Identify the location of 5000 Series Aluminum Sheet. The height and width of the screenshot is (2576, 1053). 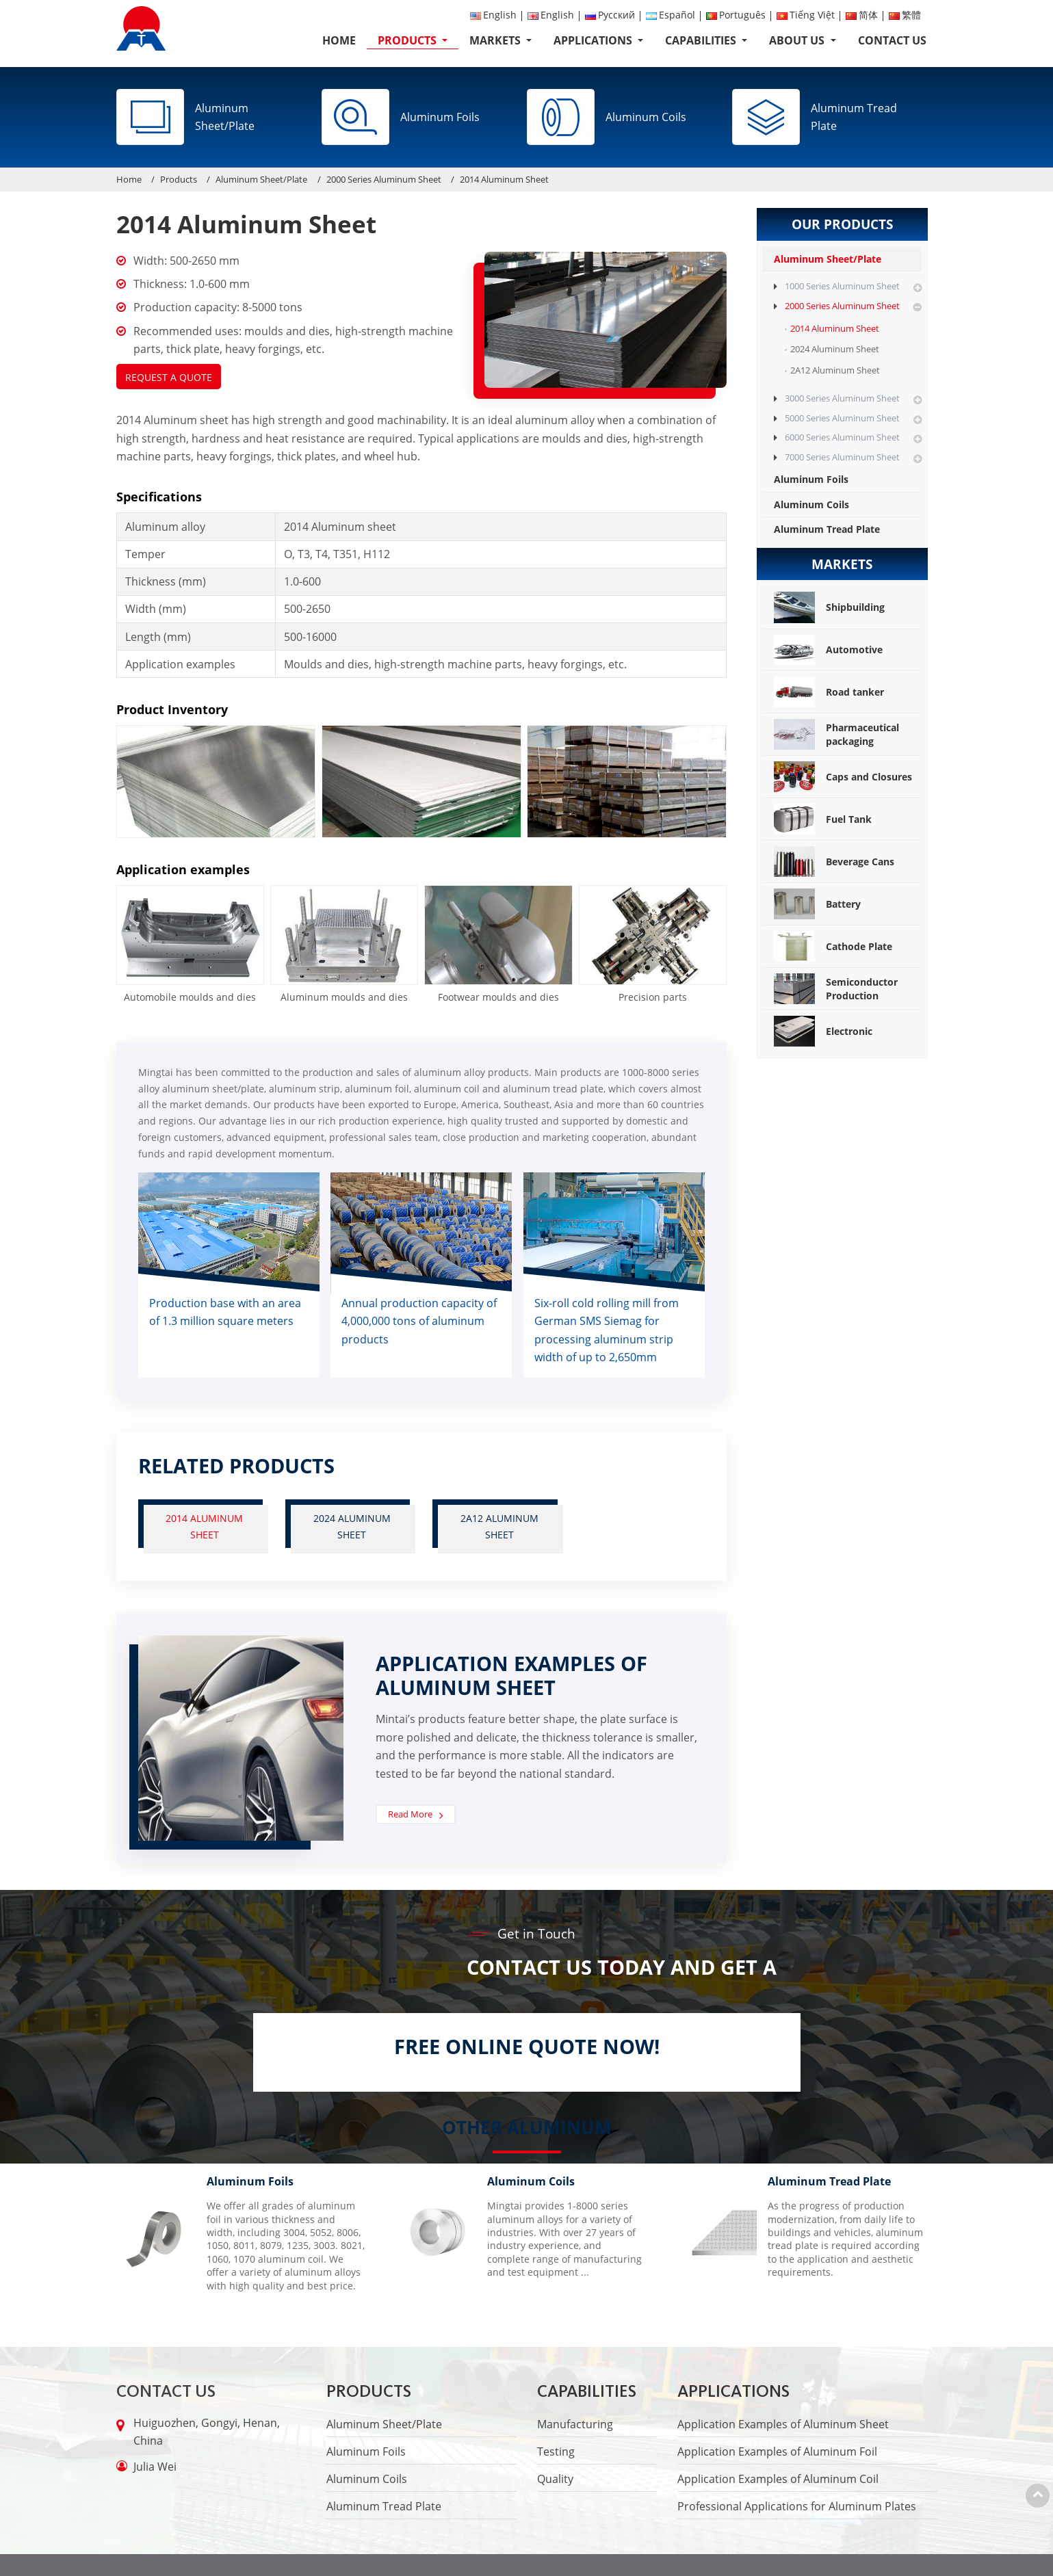
(842, 418).